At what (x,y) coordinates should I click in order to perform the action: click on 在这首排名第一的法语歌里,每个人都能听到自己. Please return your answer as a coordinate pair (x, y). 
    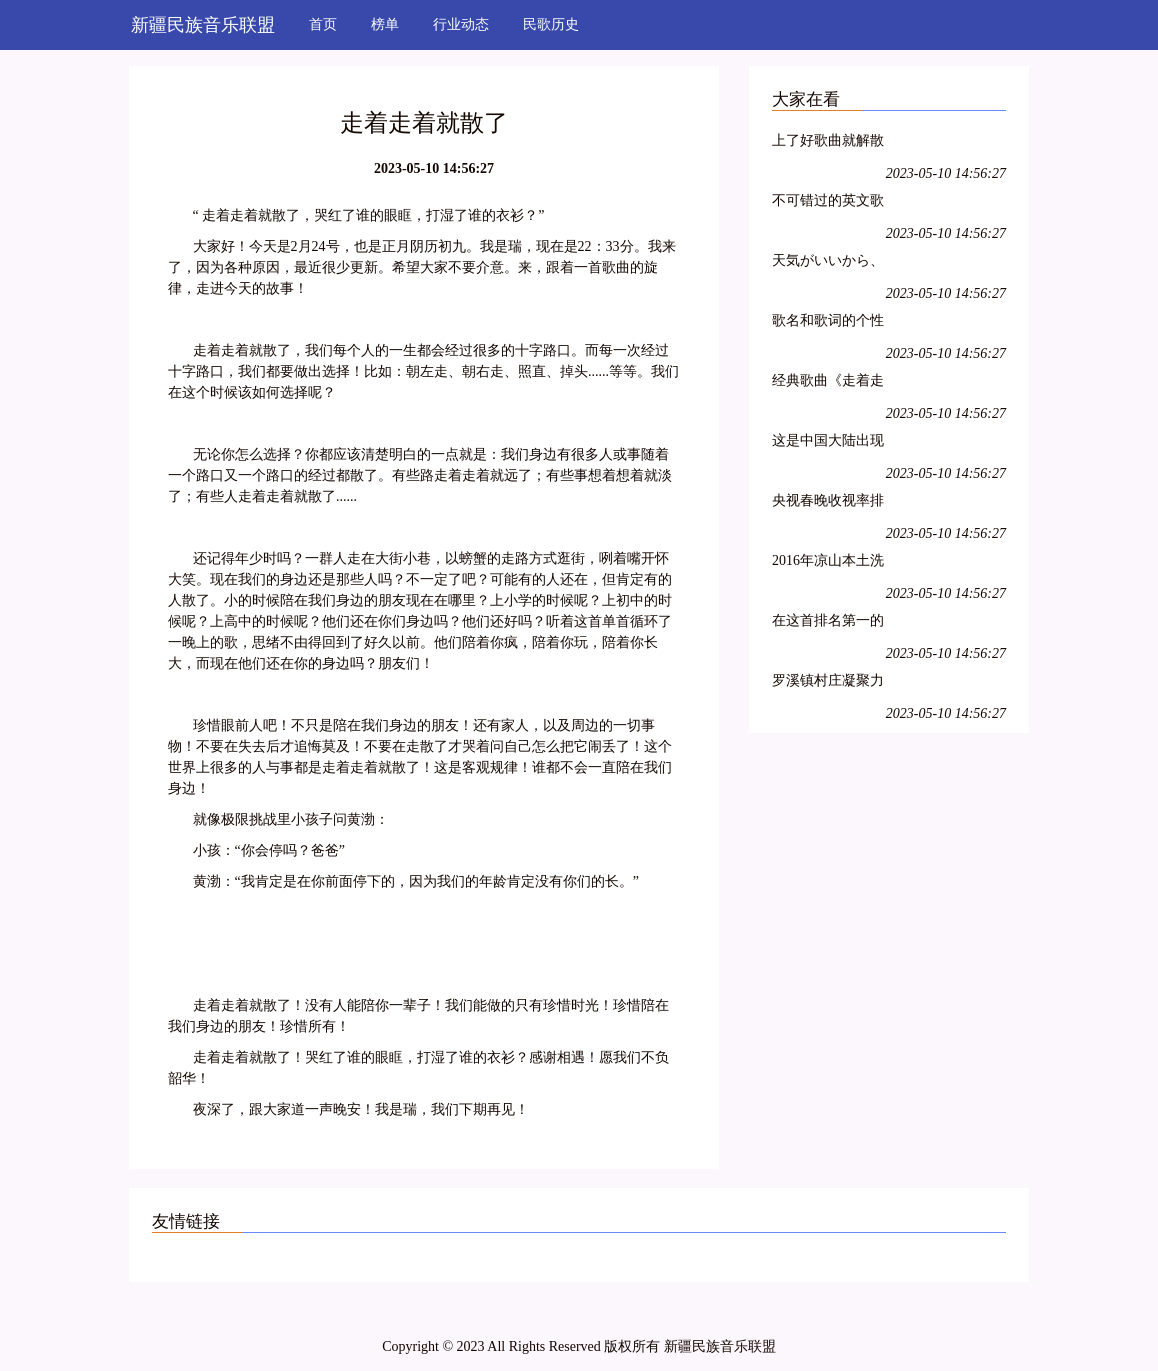
    Looking at the image, I should click on (830, 623).